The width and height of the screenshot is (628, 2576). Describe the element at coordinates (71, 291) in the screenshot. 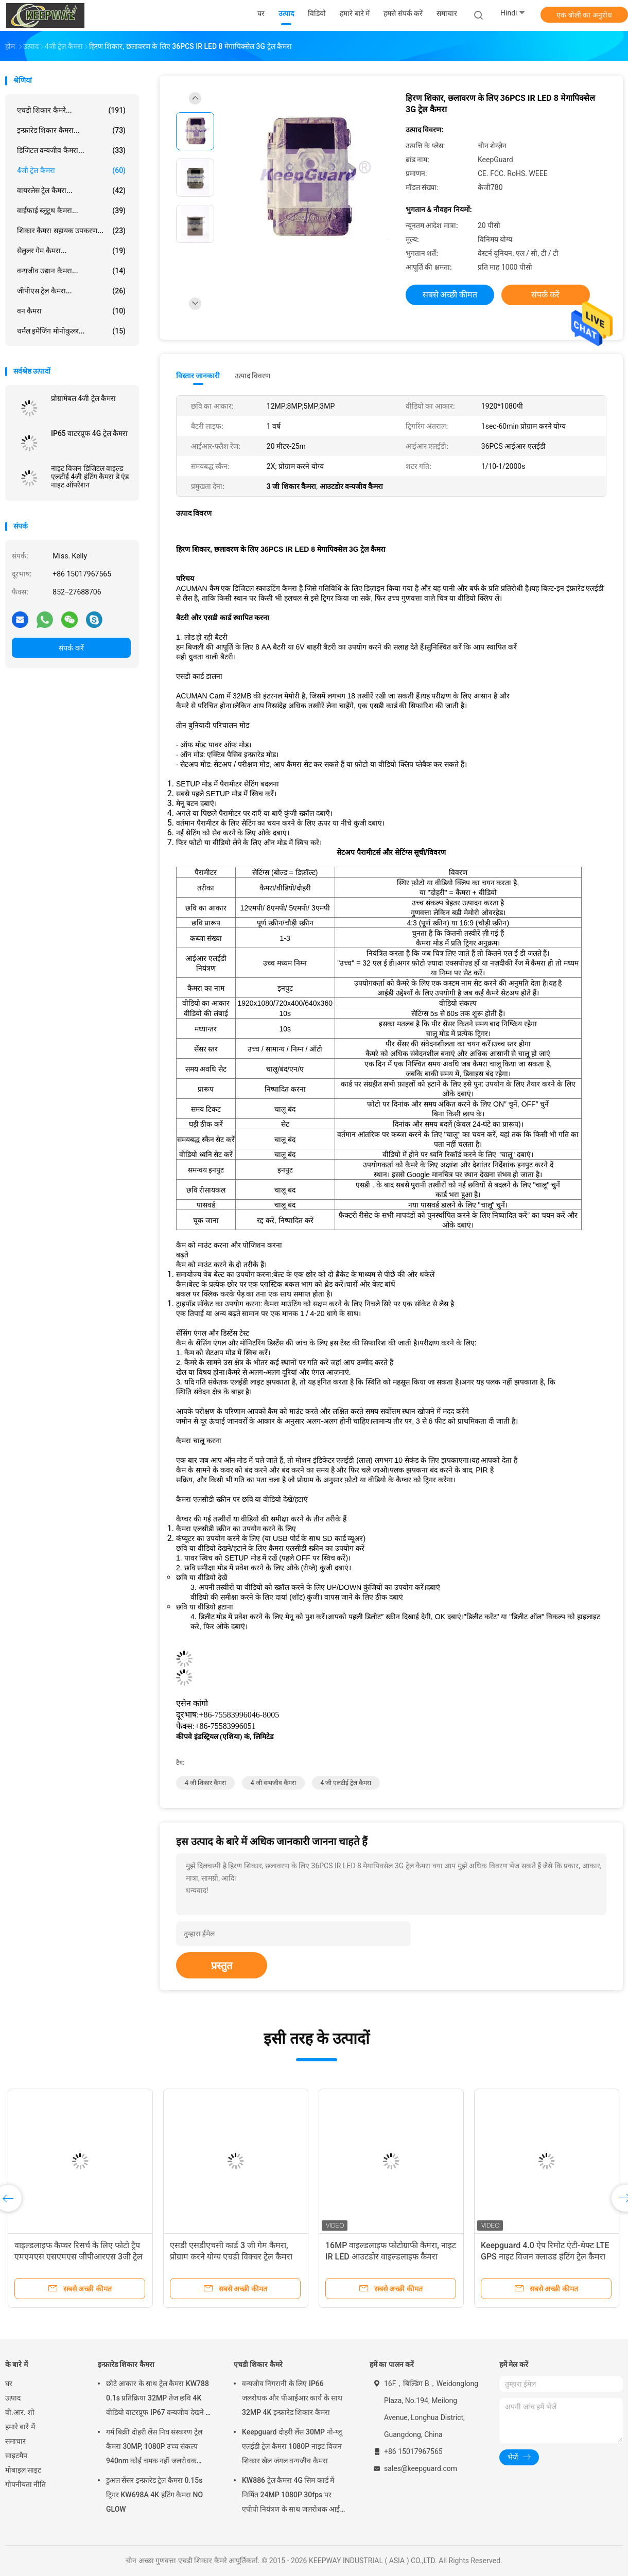

I see `जीपीएस ट्रेल कैमरा...` at that location.